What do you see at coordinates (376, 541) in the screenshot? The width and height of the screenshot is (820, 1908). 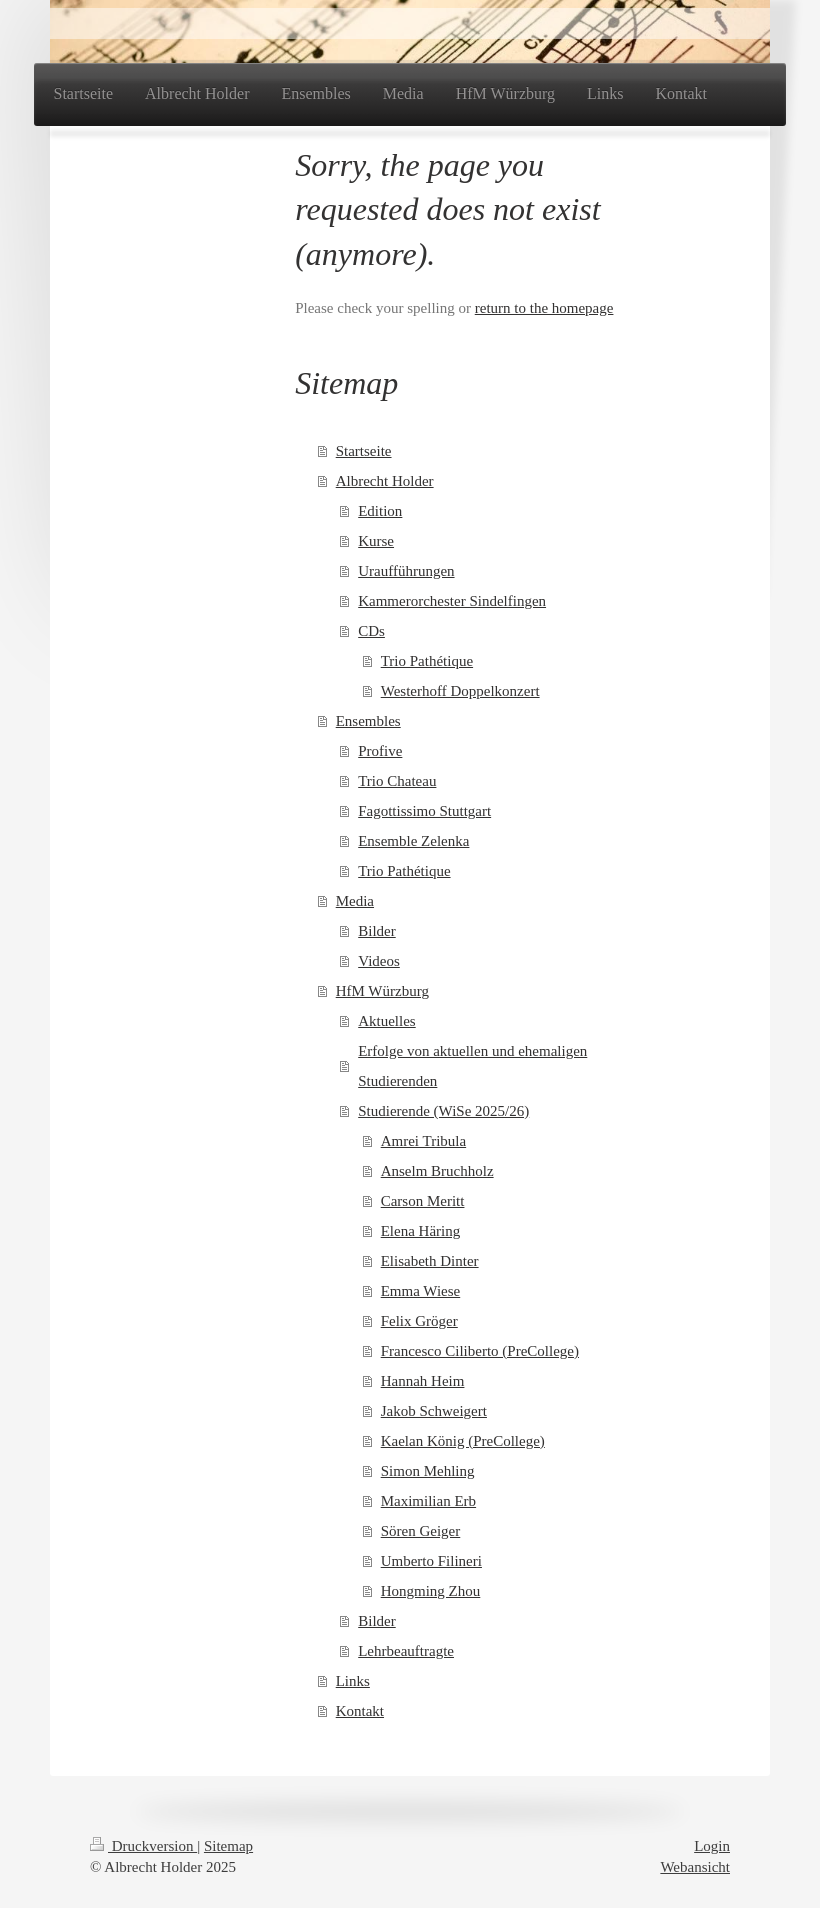 I see `Kurse` at bounding box center [376, 541].